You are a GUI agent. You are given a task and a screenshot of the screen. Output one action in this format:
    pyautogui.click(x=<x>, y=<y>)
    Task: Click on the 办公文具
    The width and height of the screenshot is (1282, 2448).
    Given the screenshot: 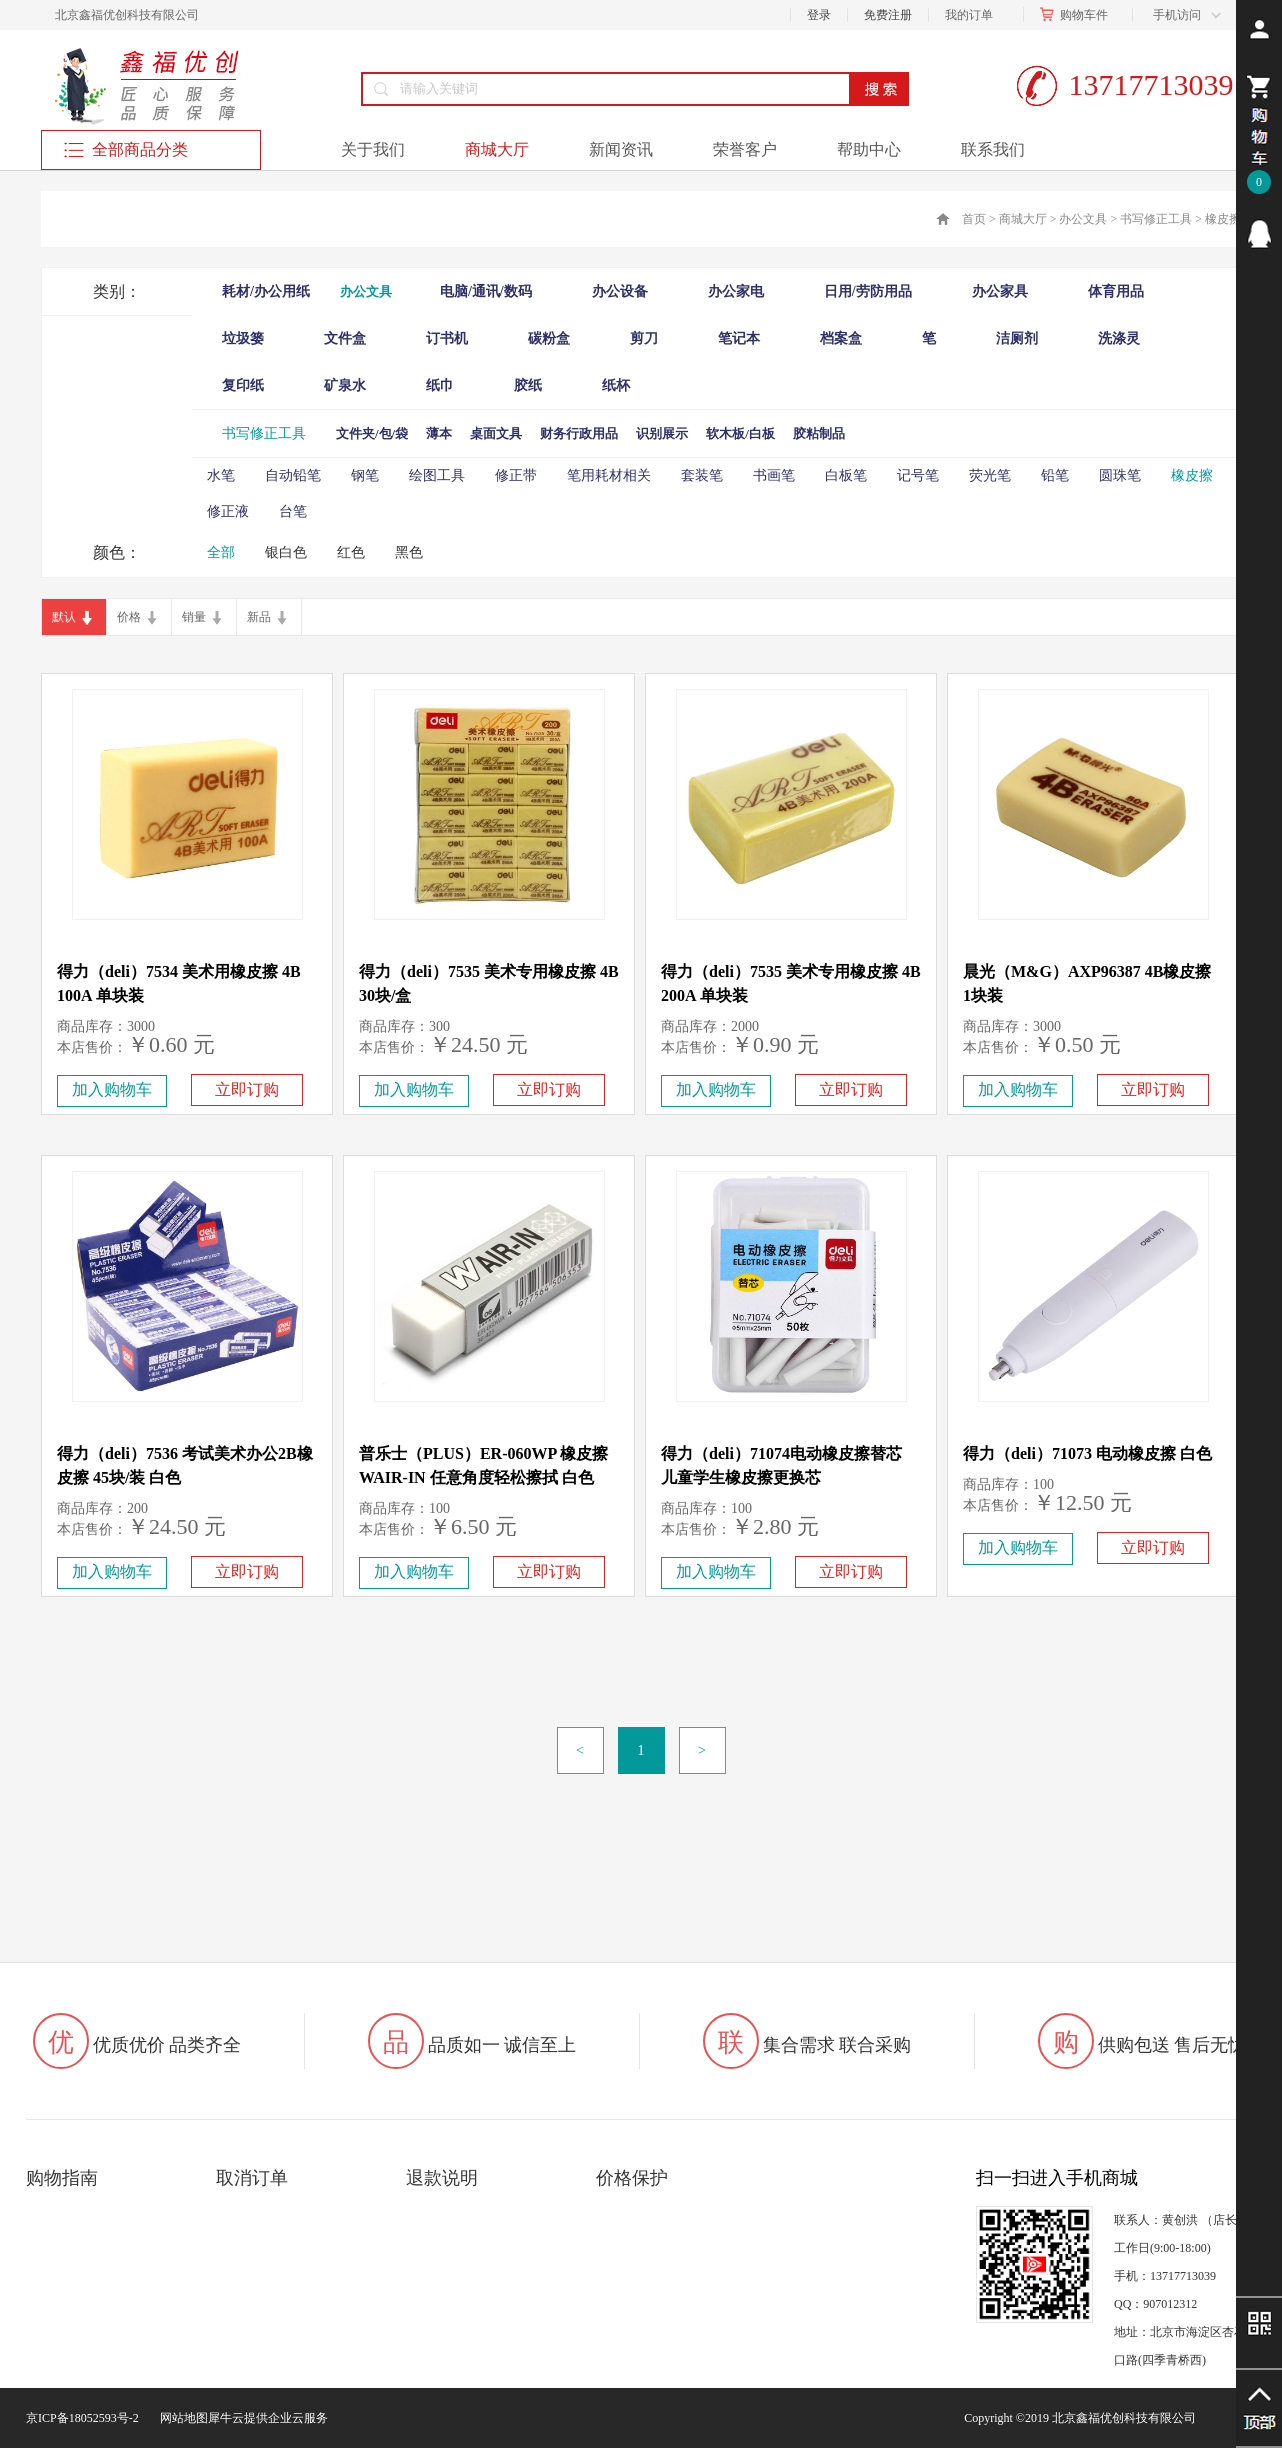 What is the action you would take?
    pyautogui.click(x=1083, y=219)
    